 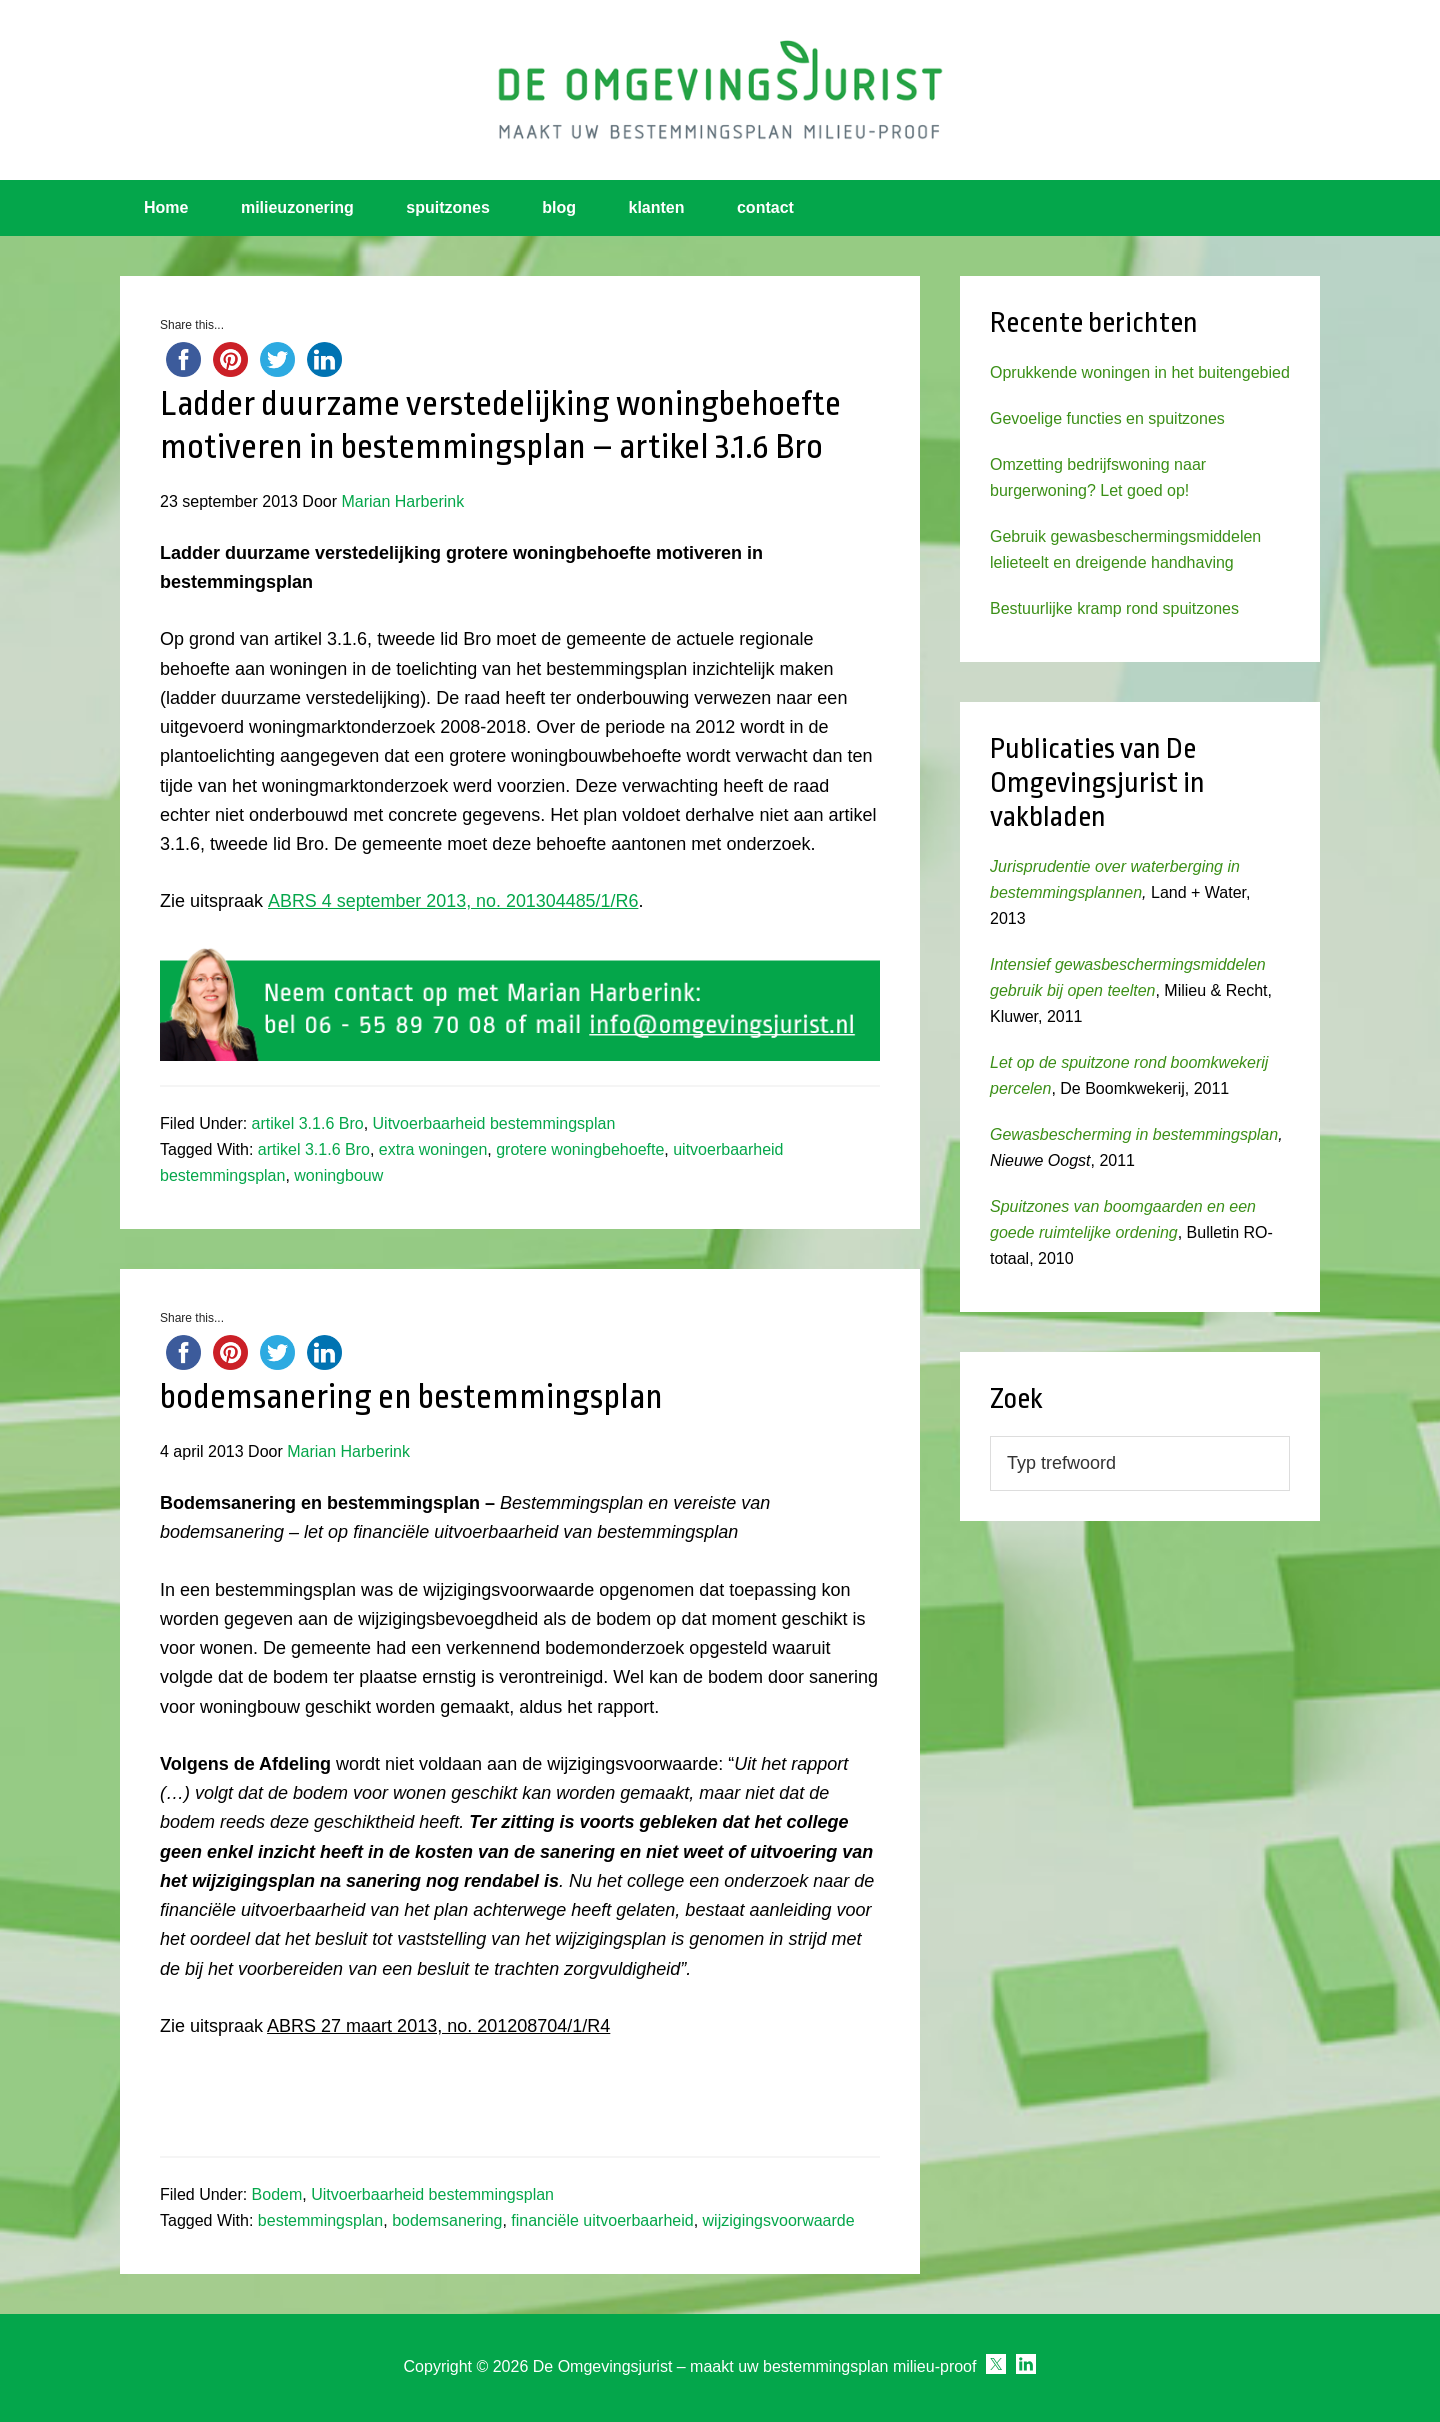 I want to click on Uitvoerbaarheid bestemmingsplan, so click(x=494, y=1123).